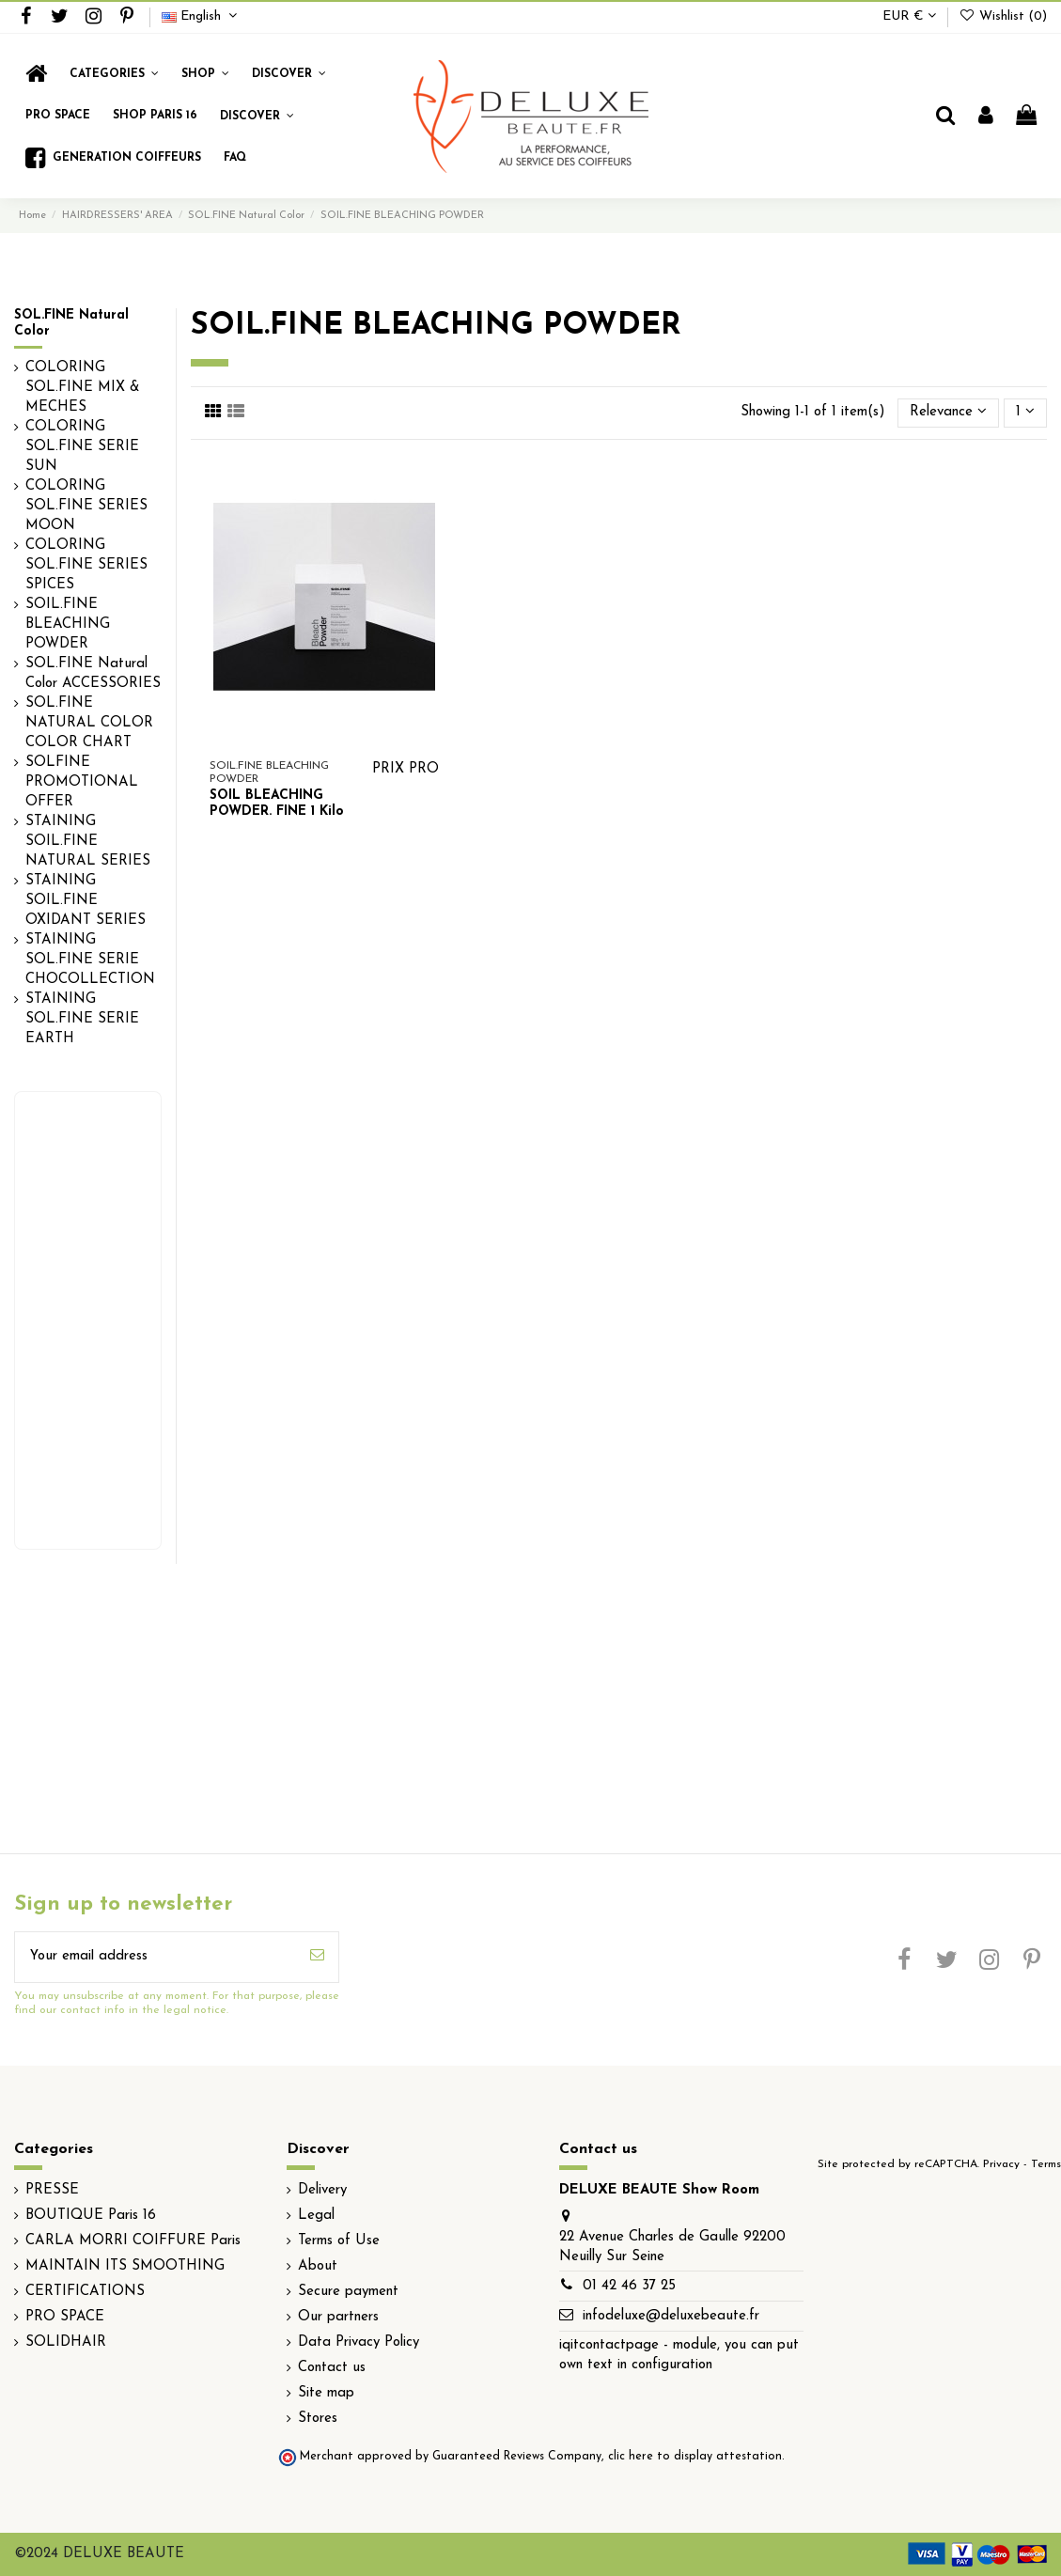  What do you see at coordinates (1003, 16) in the screenshot?
I see `Wishlist ()` at bounding box center [1003, 16].